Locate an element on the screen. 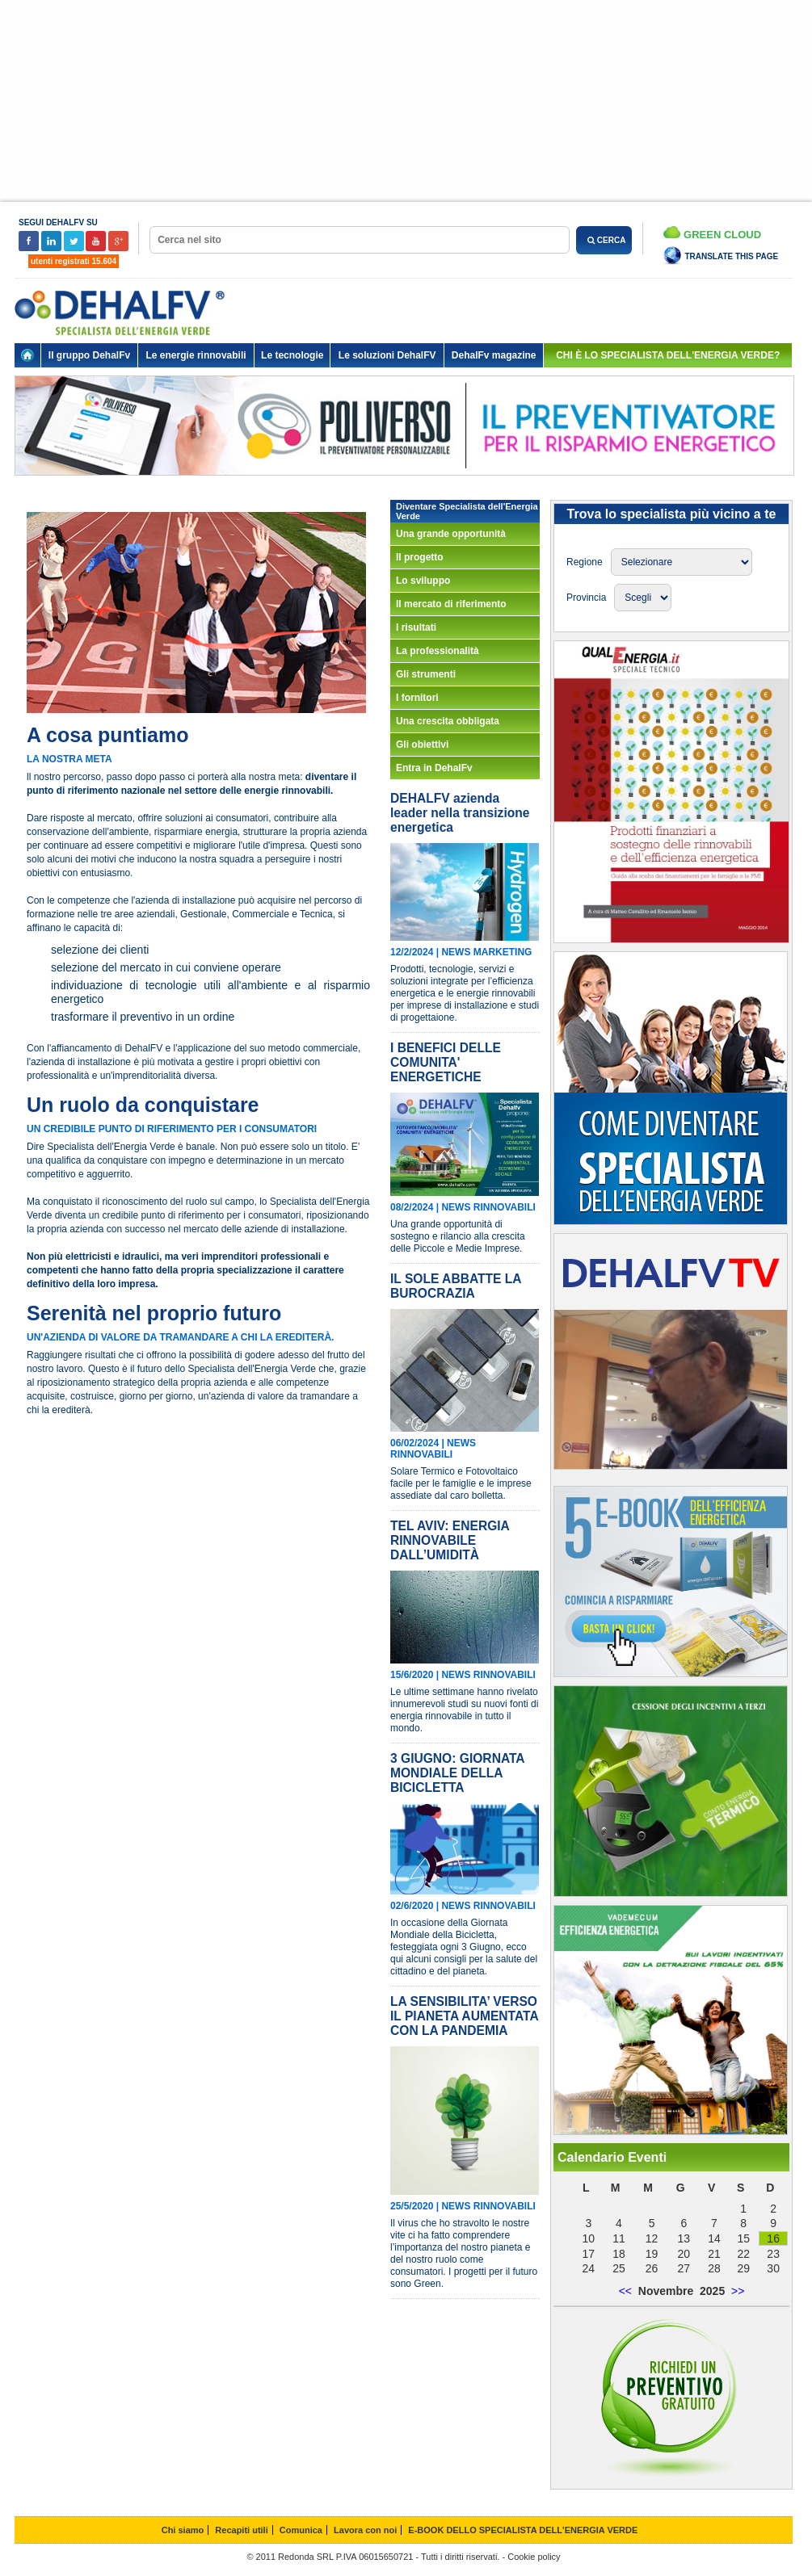  Recapiti utili is located at coordinates (241, 2530).